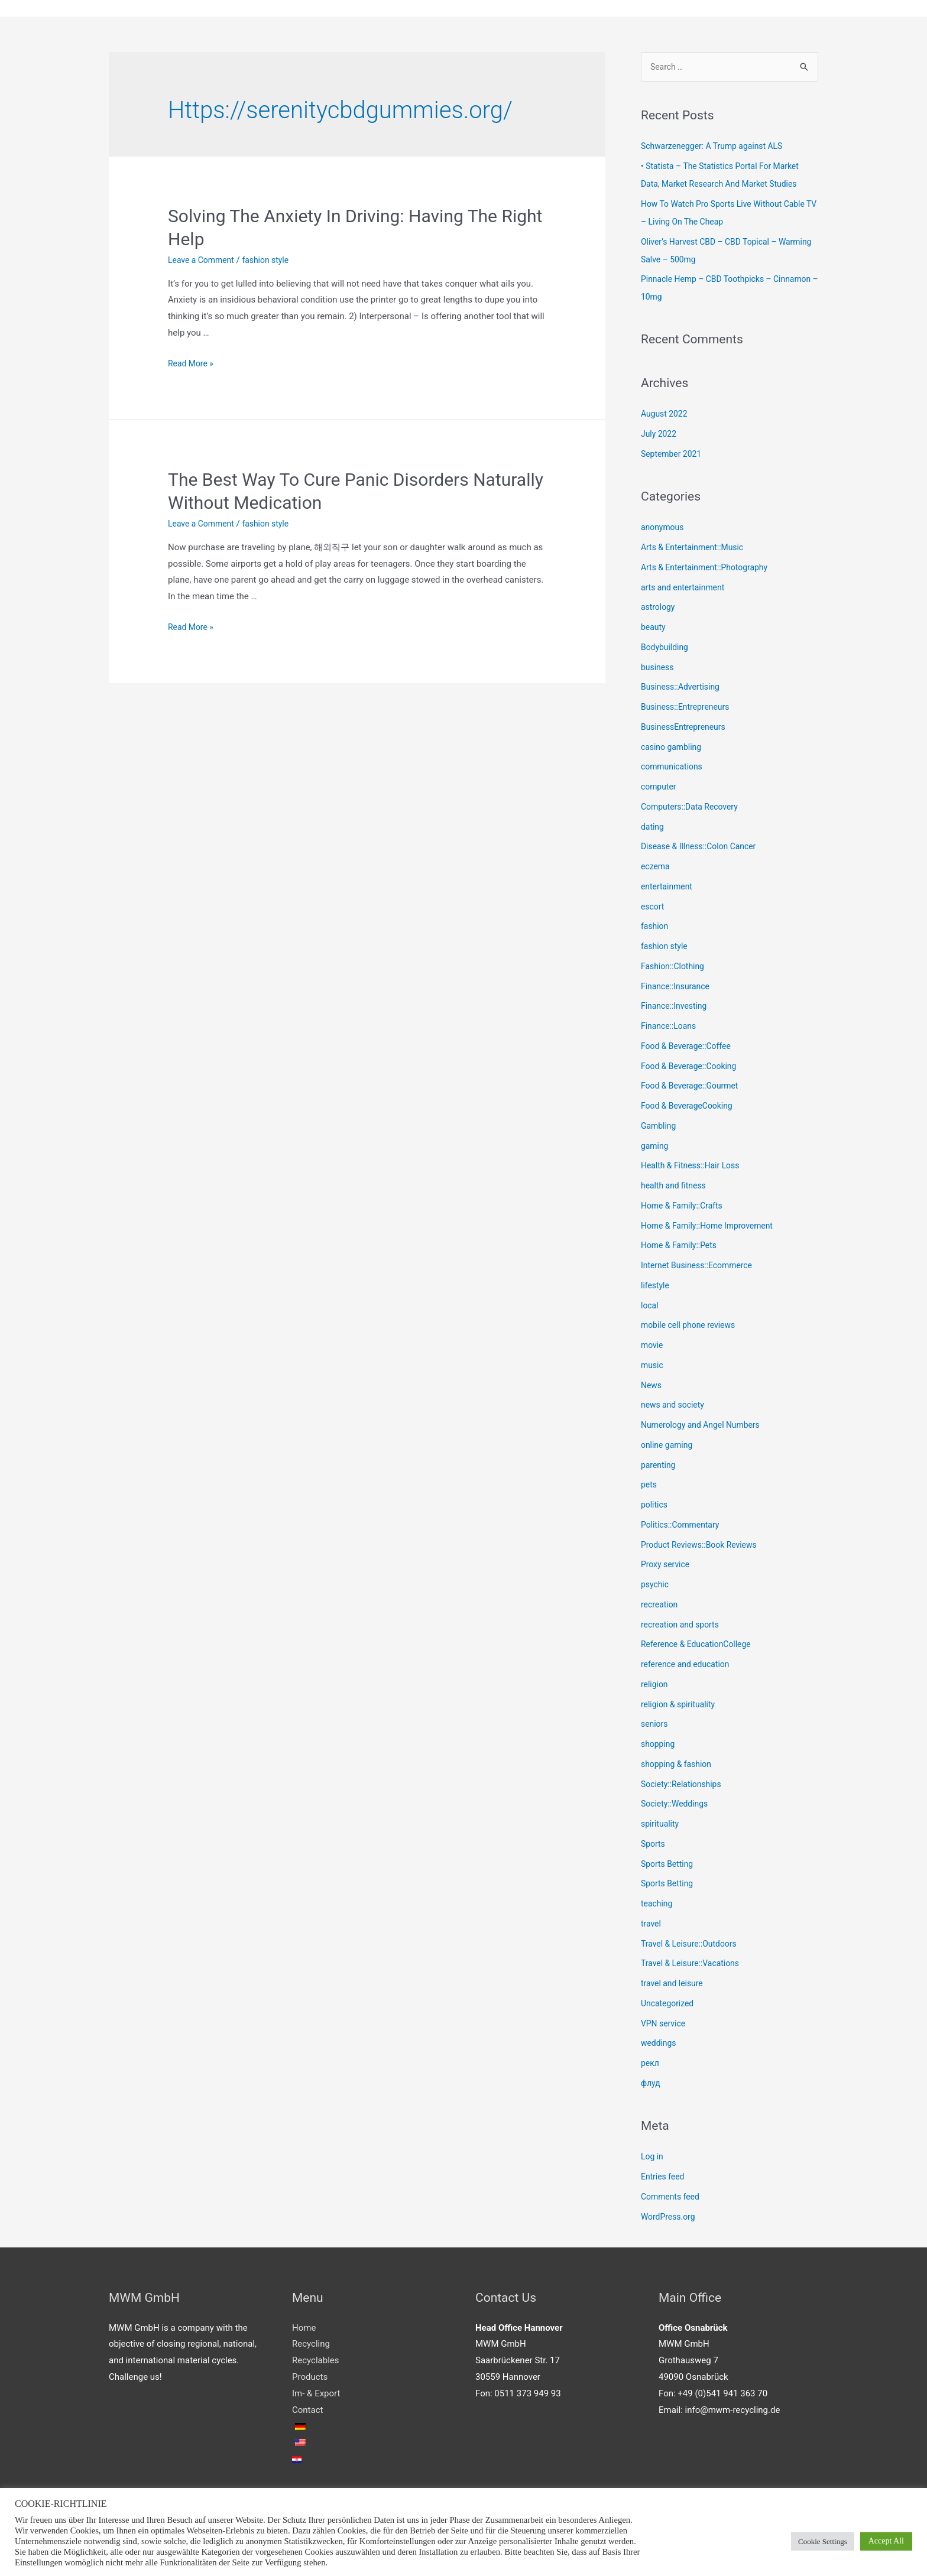 This screenshot has height=2576, width=927. I want to click on weddings, so click(660, 2046).